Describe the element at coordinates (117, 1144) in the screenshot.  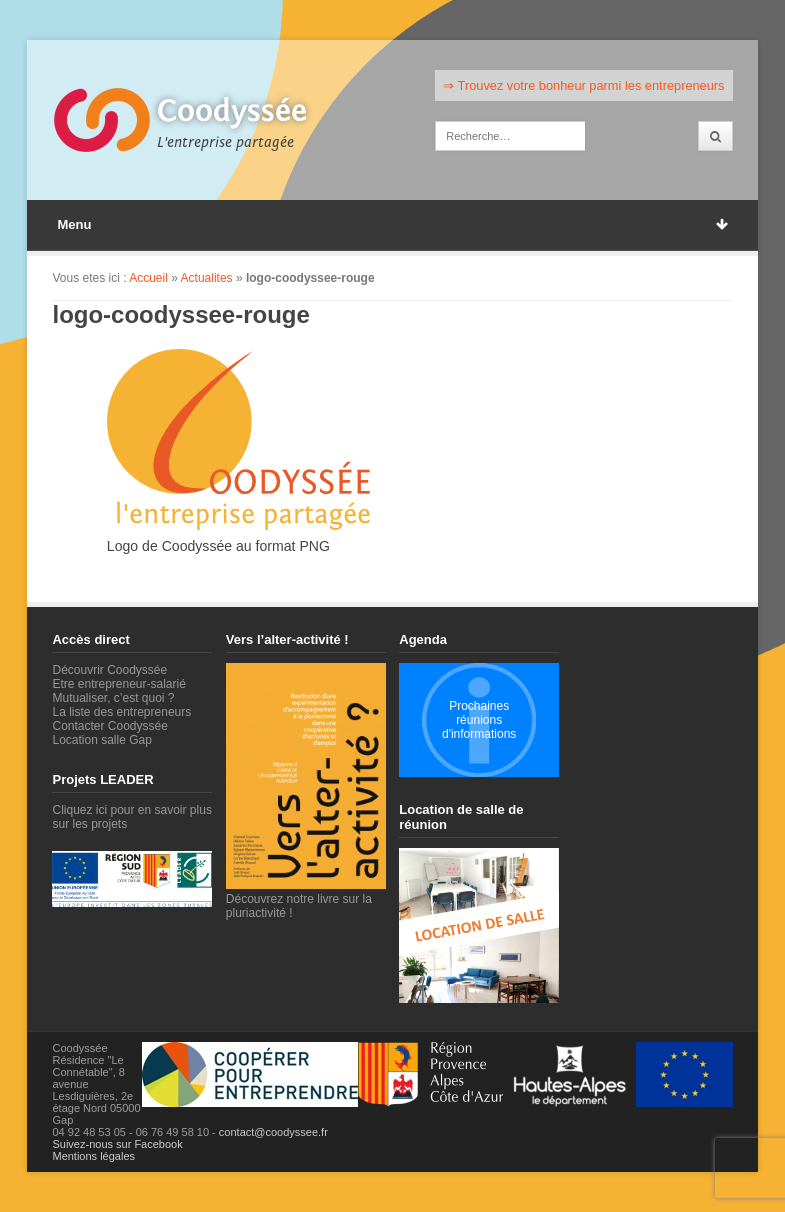
I see `Suivez-nous sur Facebook` at that location.